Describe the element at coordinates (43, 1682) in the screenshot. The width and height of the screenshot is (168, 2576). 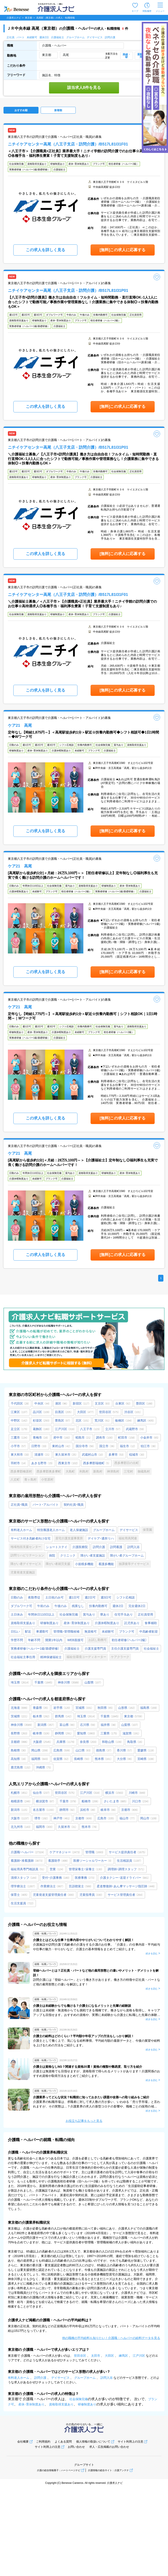
I see `千葉県` at that location.